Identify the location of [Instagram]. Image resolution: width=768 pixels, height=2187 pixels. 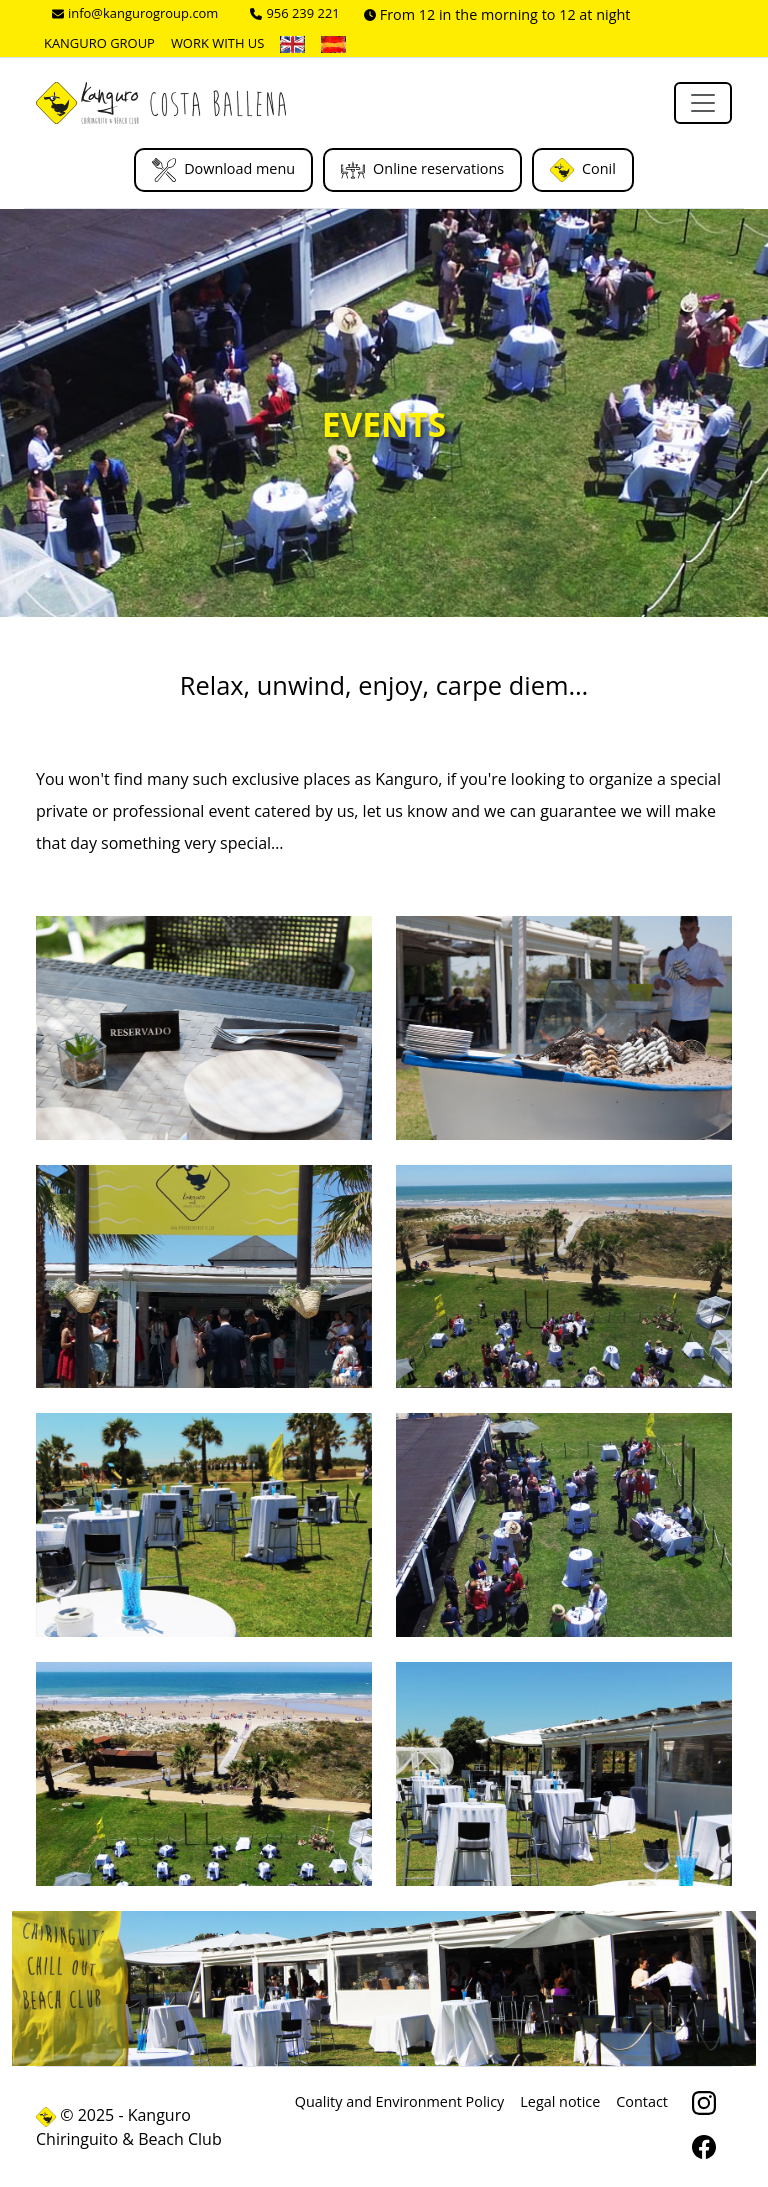
(704, 2105).